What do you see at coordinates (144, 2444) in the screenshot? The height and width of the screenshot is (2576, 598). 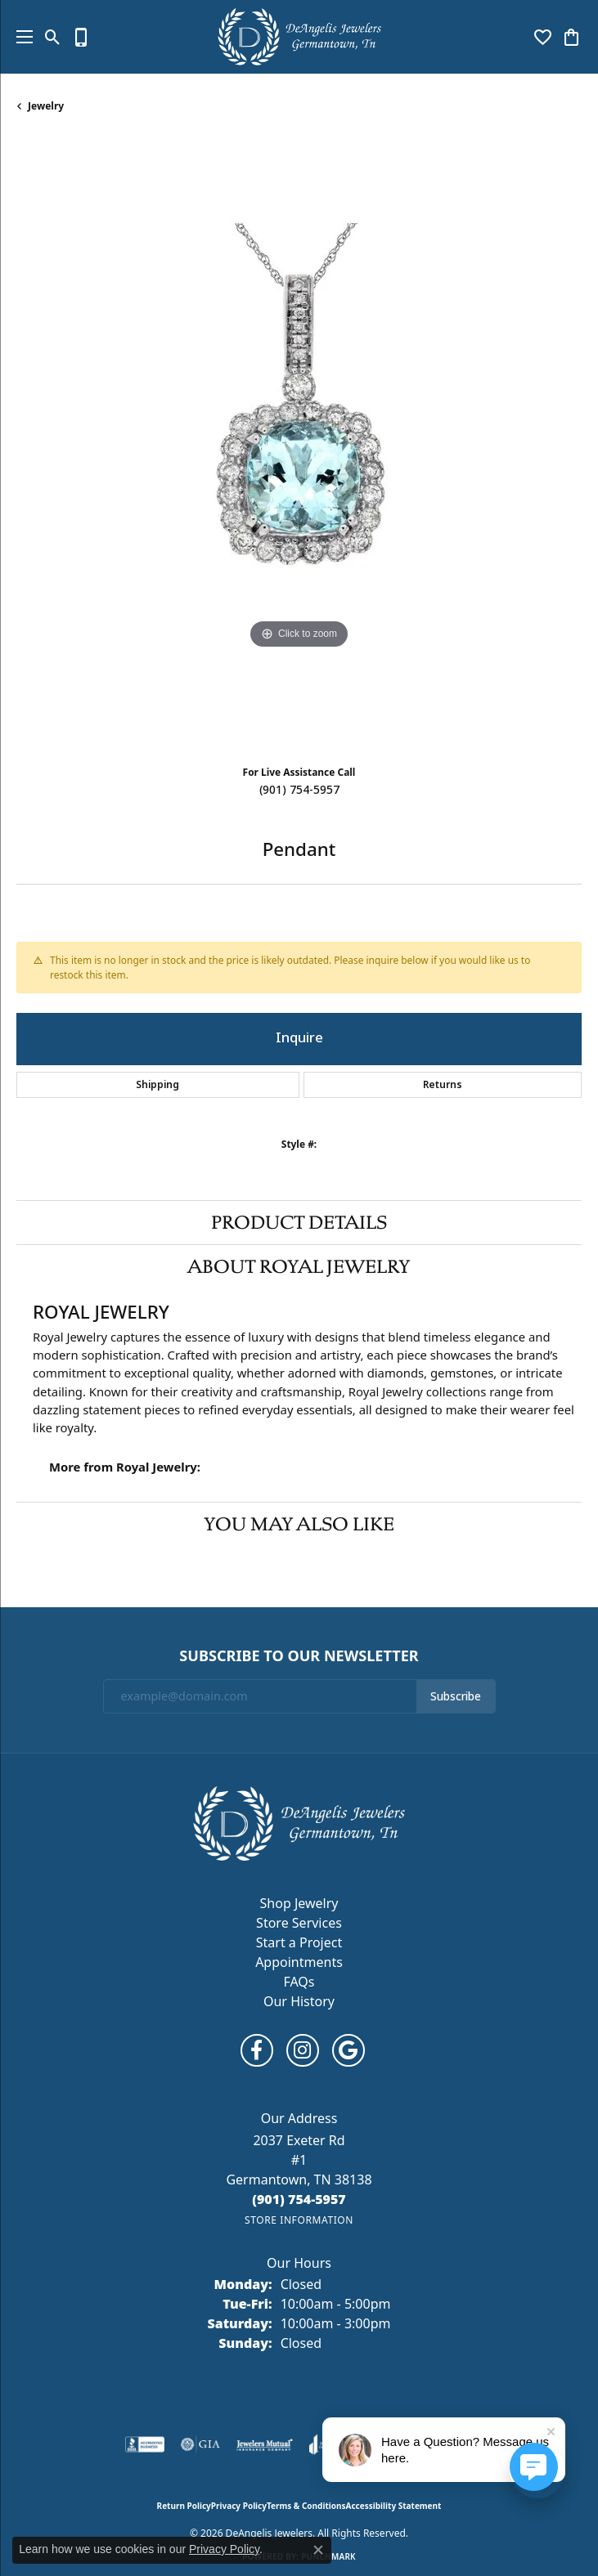 I see `[Visit the bbb-accredited website]` at bounding box center [144, 2444].